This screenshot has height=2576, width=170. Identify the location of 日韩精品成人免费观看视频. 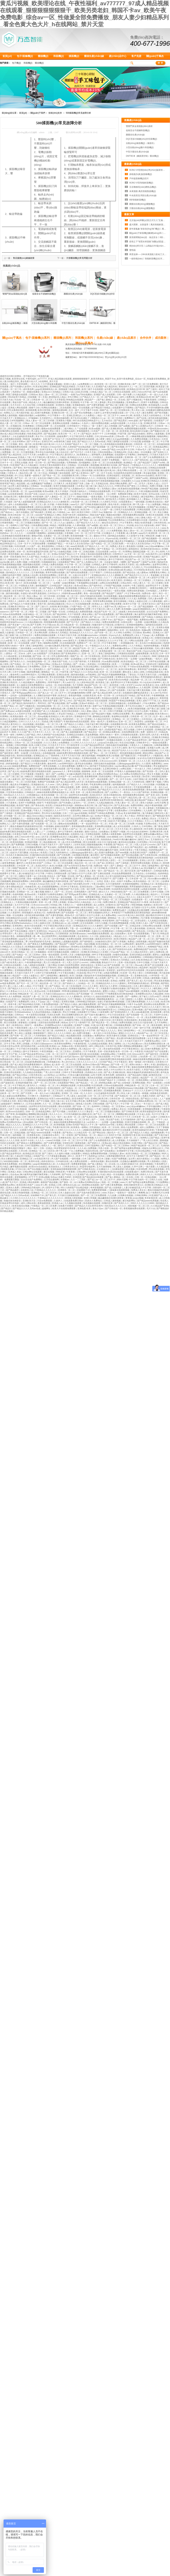
(80, 611).